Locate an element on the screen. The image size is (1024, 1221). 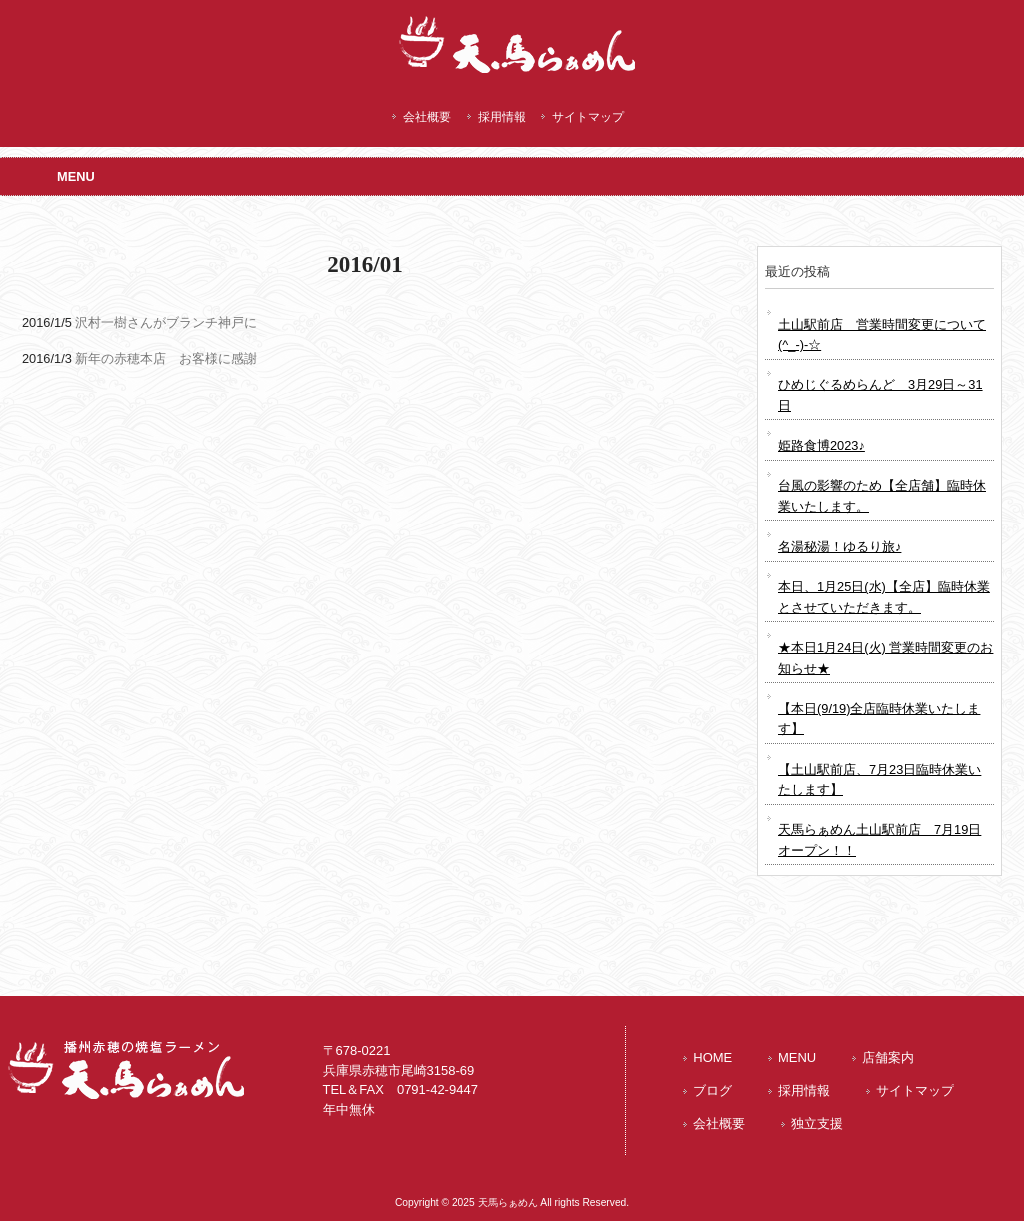
HOME is located at coordinates (712, 1057).